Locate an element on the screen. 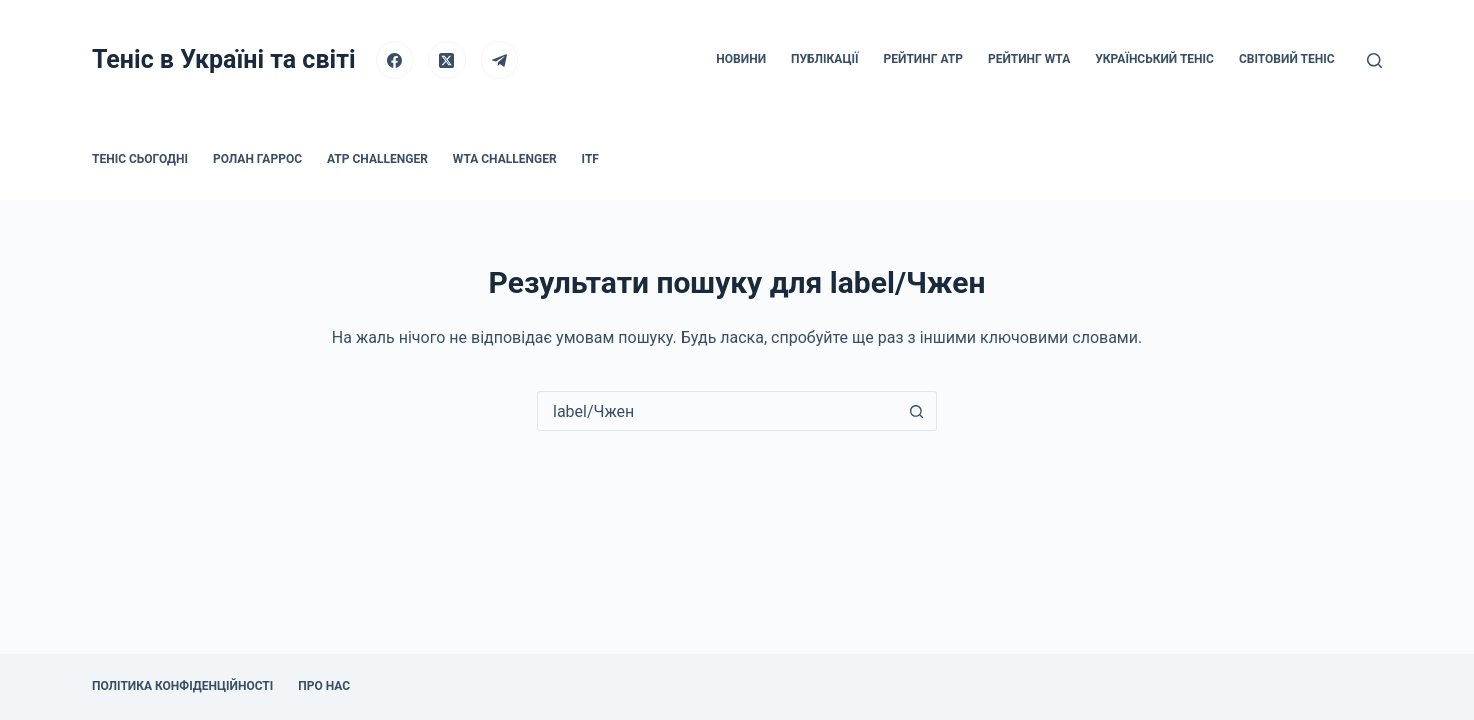 Image resolution: width=1474 pixels, height=720 pixels. [X (Twitter)] is located at coordinates (447, 60).